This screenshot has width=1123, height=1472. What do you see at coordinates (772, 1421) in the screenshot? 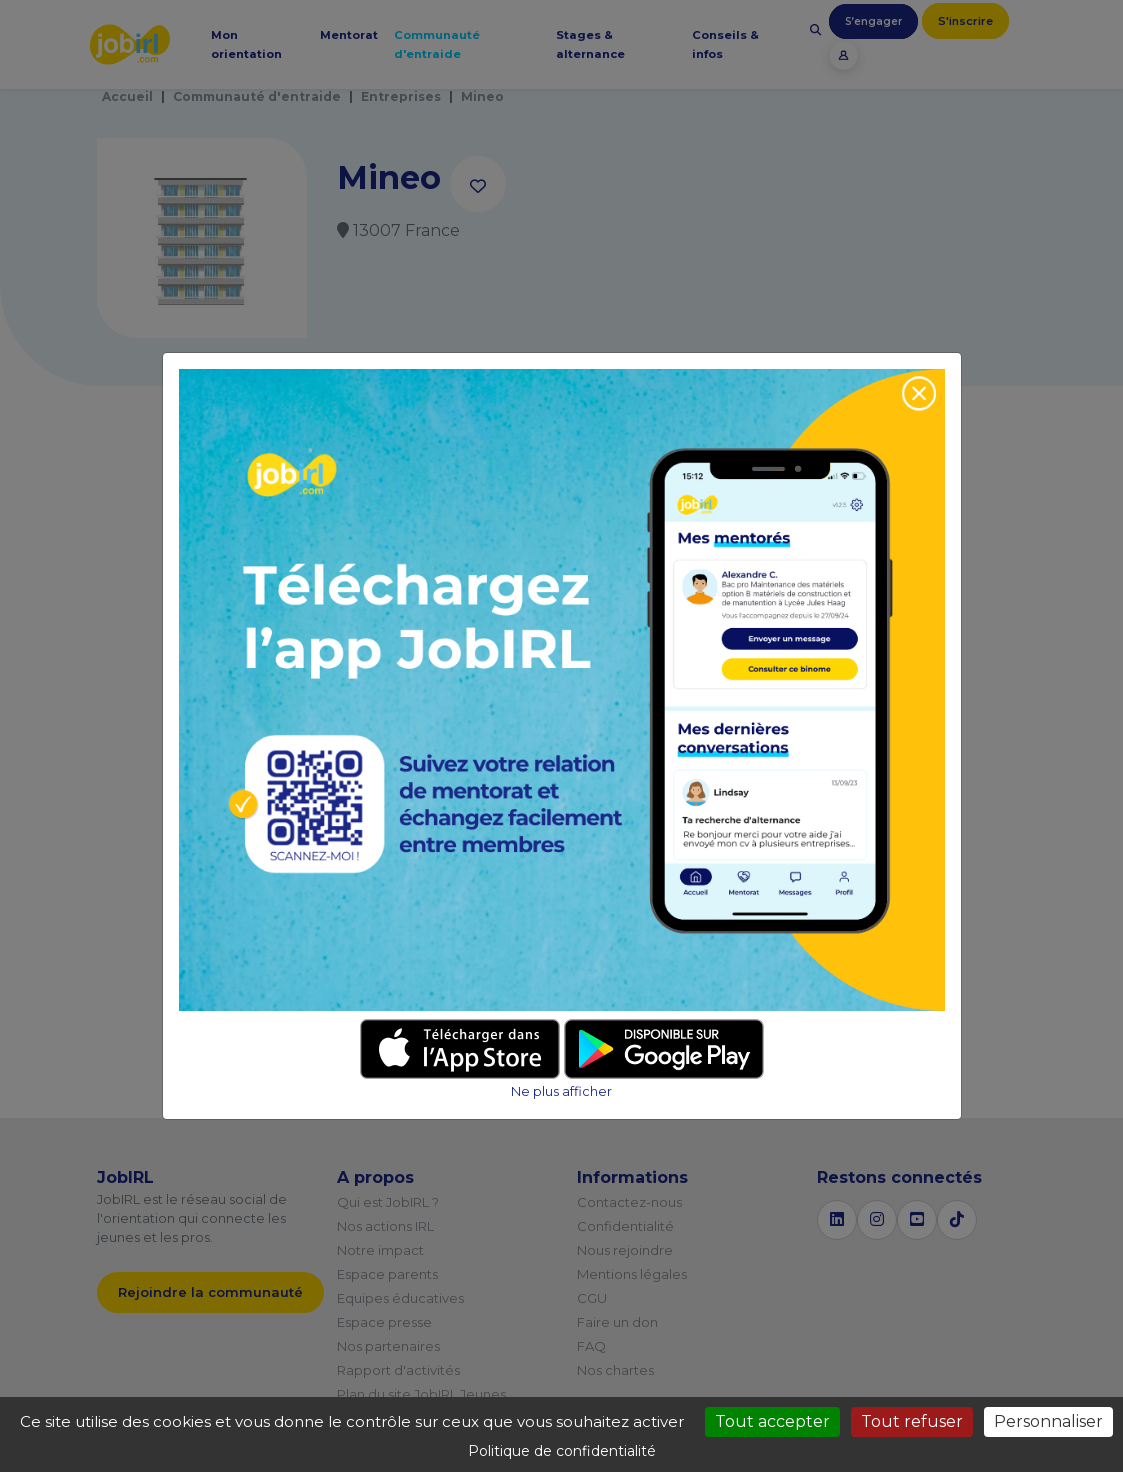
I see `Tout accepter` at bounding box center [772, 1421].